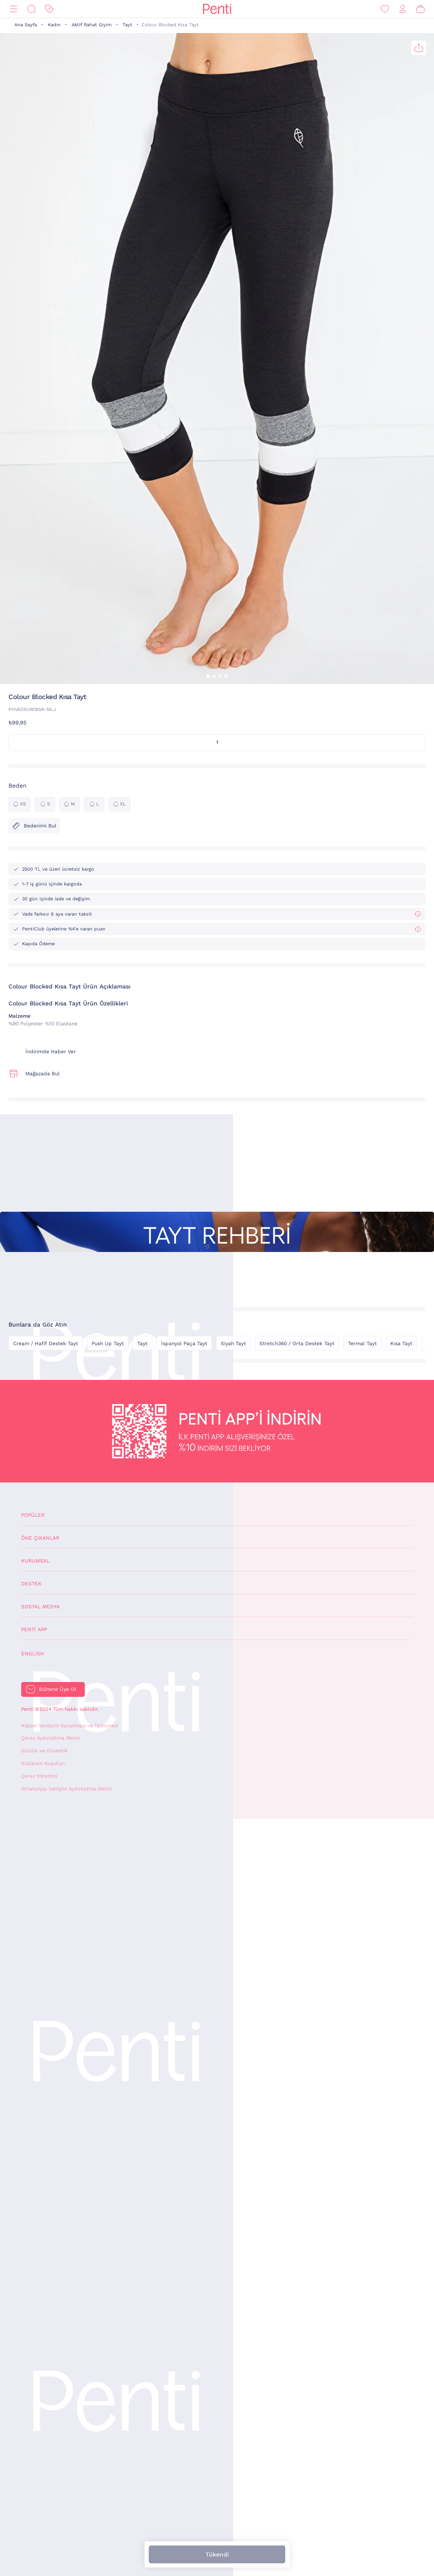 This screenshot has width=434, height=2576. Describe the element at coordinates (108, 1343) in the screenshot. I see `Push Up Tayt` at that location.